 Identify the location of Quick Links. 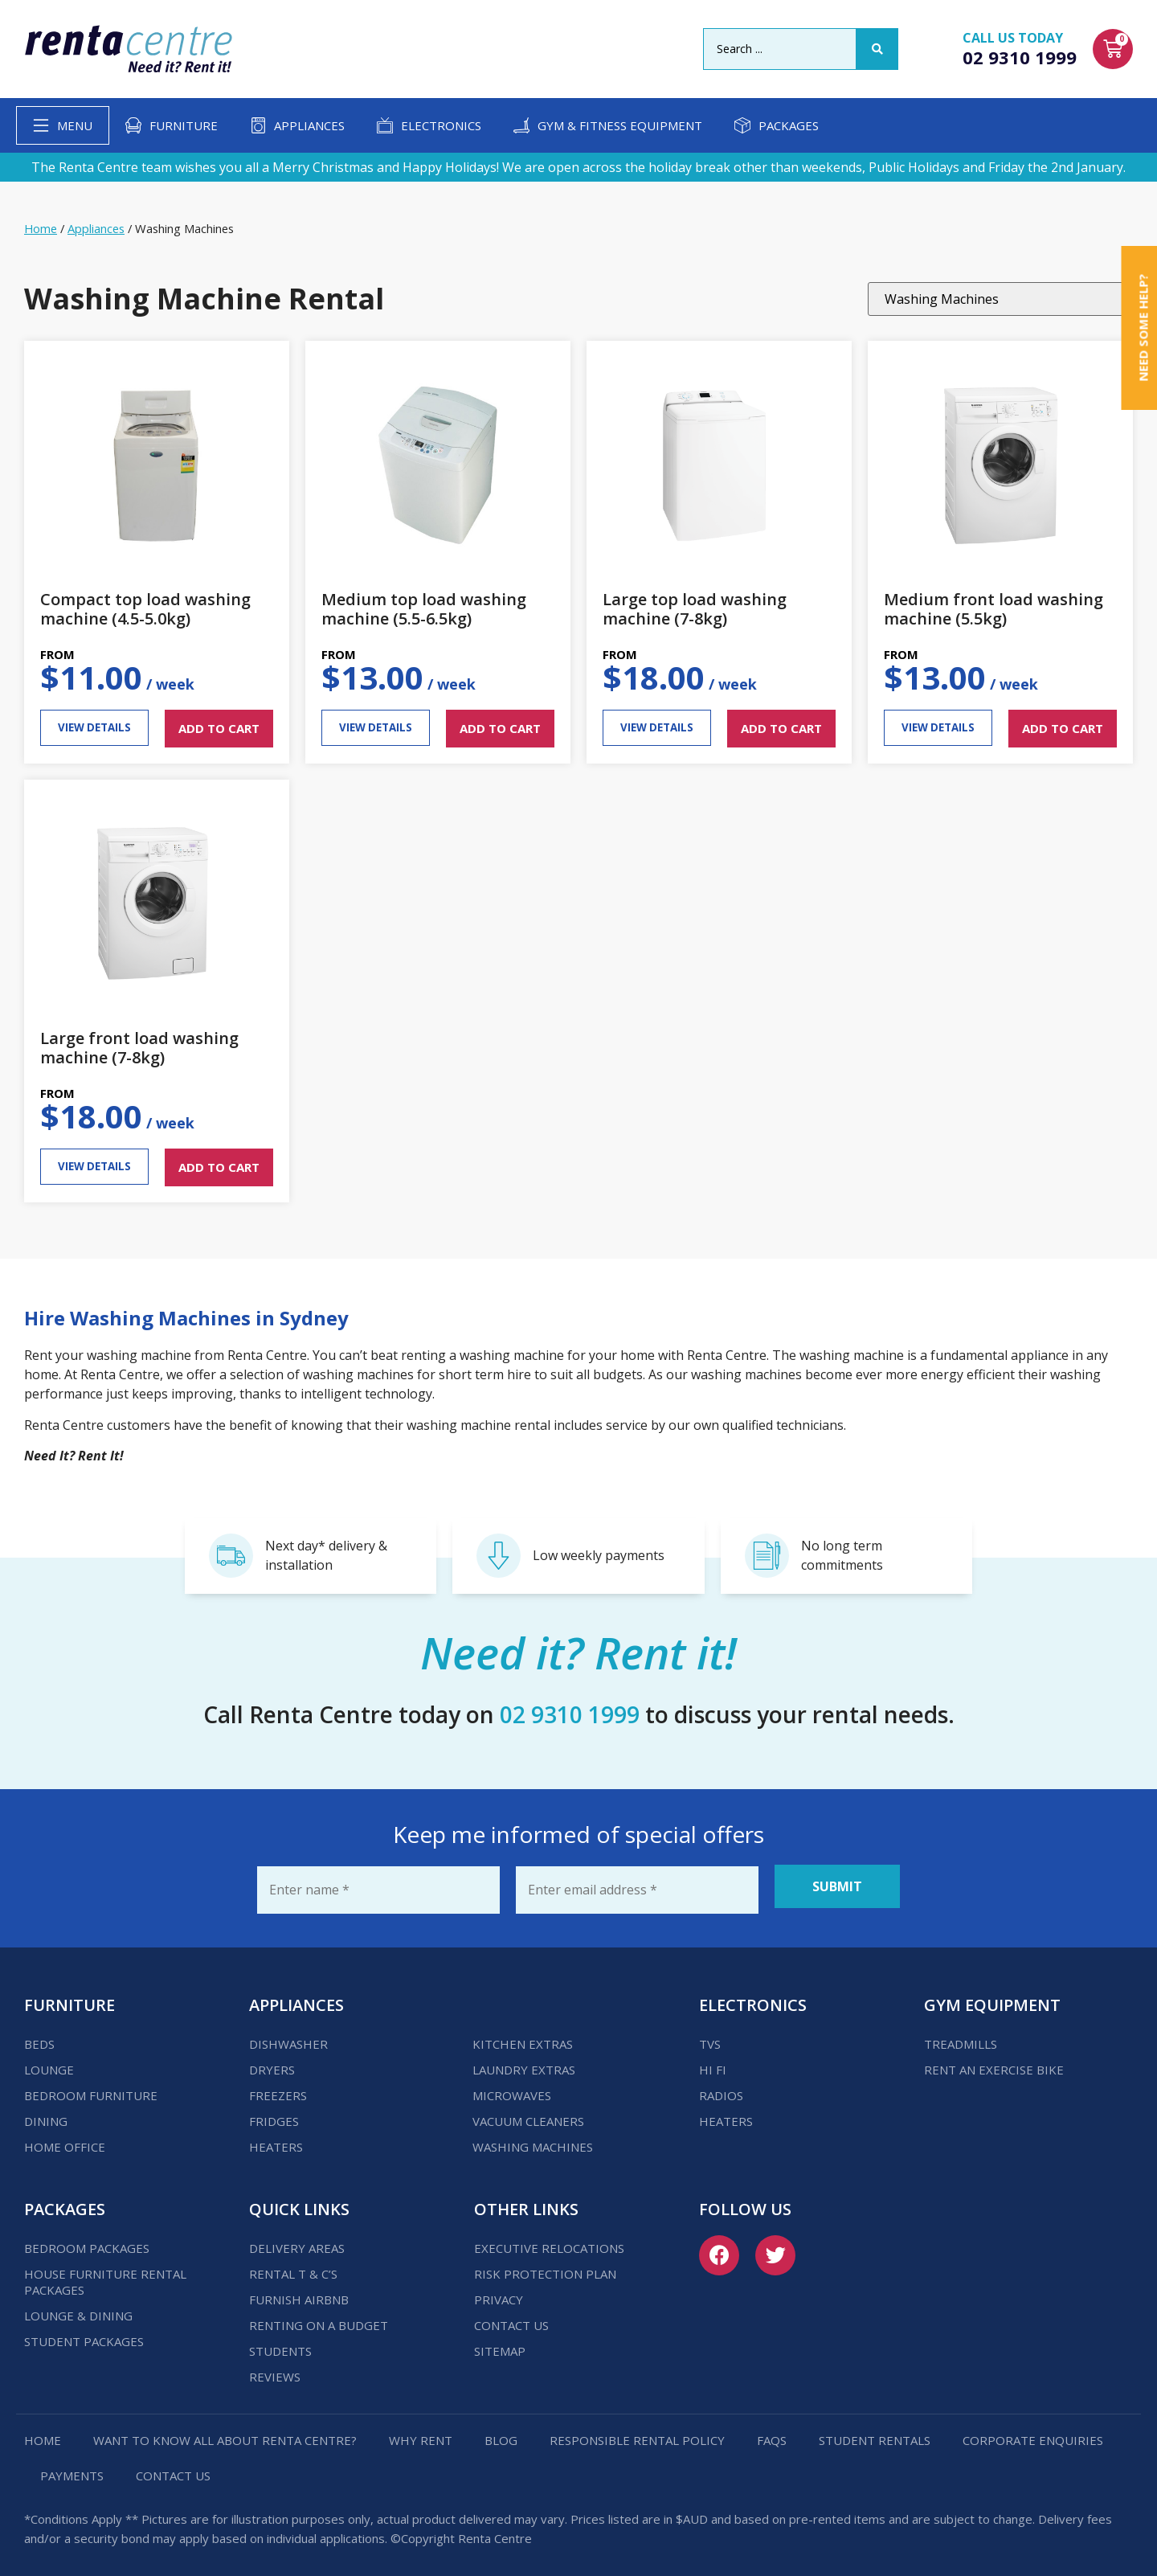
(299, 2202).